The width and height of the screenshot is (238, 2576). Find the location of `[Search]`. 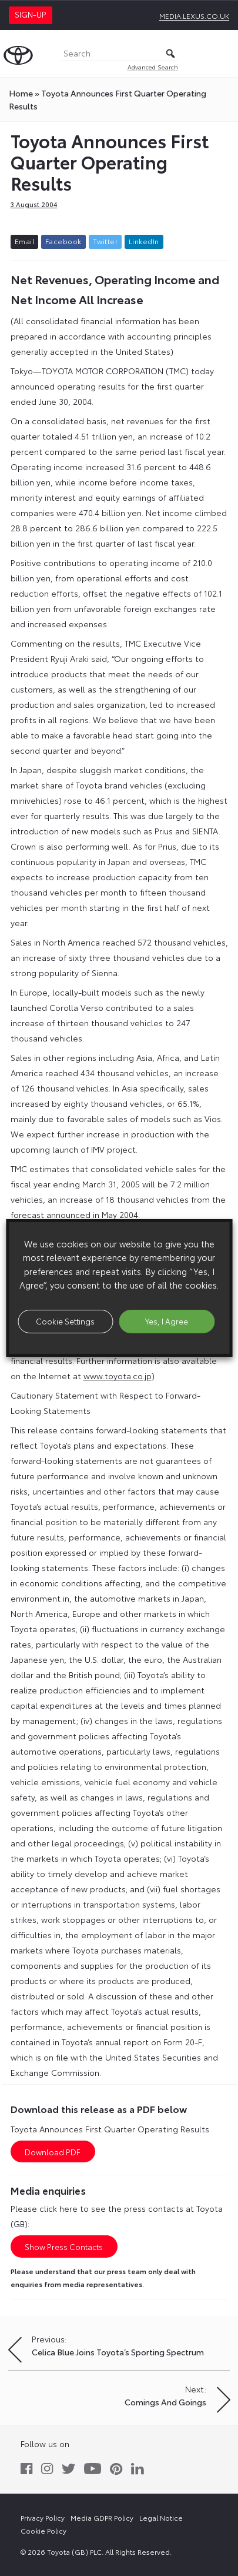

[Search] is located at coordinates (119, 53).